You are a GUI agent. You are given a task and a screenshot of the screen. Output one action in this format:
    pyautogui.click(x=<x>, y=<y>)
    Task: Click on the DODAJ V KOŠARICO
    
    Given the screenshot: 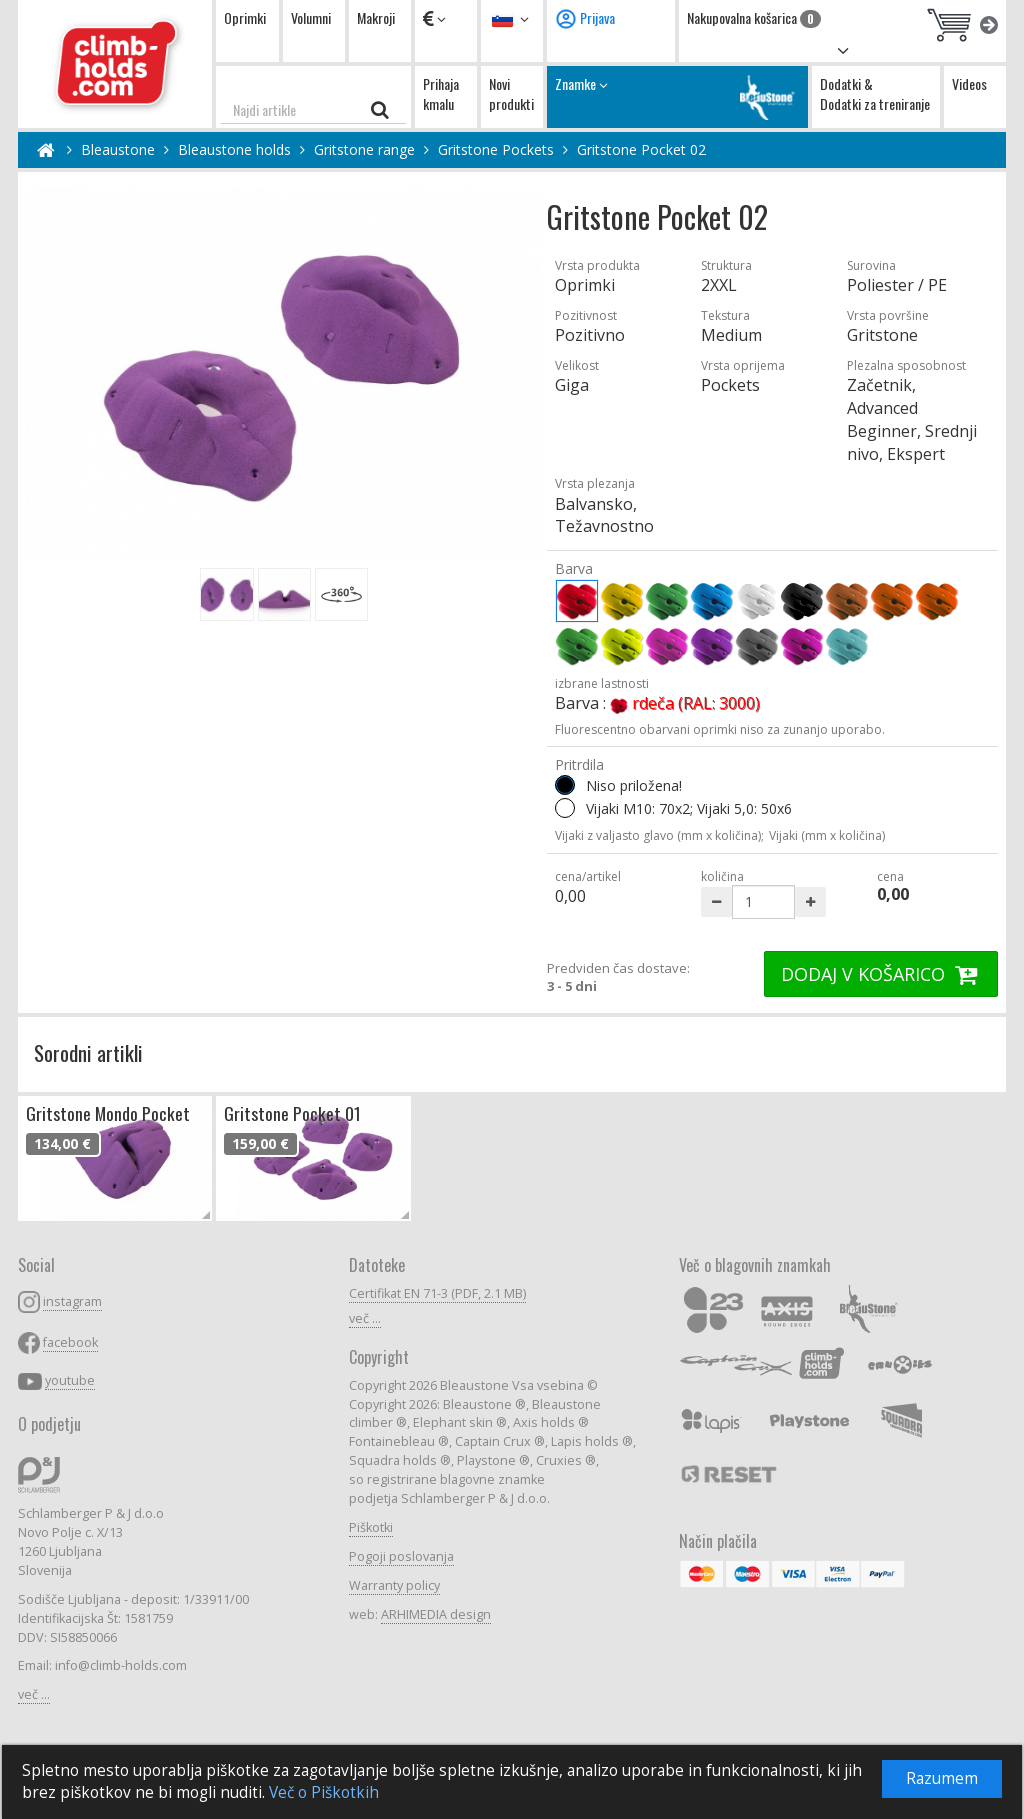 What is the action you would take?
    pyautogui.click(x=881, y=974)
    